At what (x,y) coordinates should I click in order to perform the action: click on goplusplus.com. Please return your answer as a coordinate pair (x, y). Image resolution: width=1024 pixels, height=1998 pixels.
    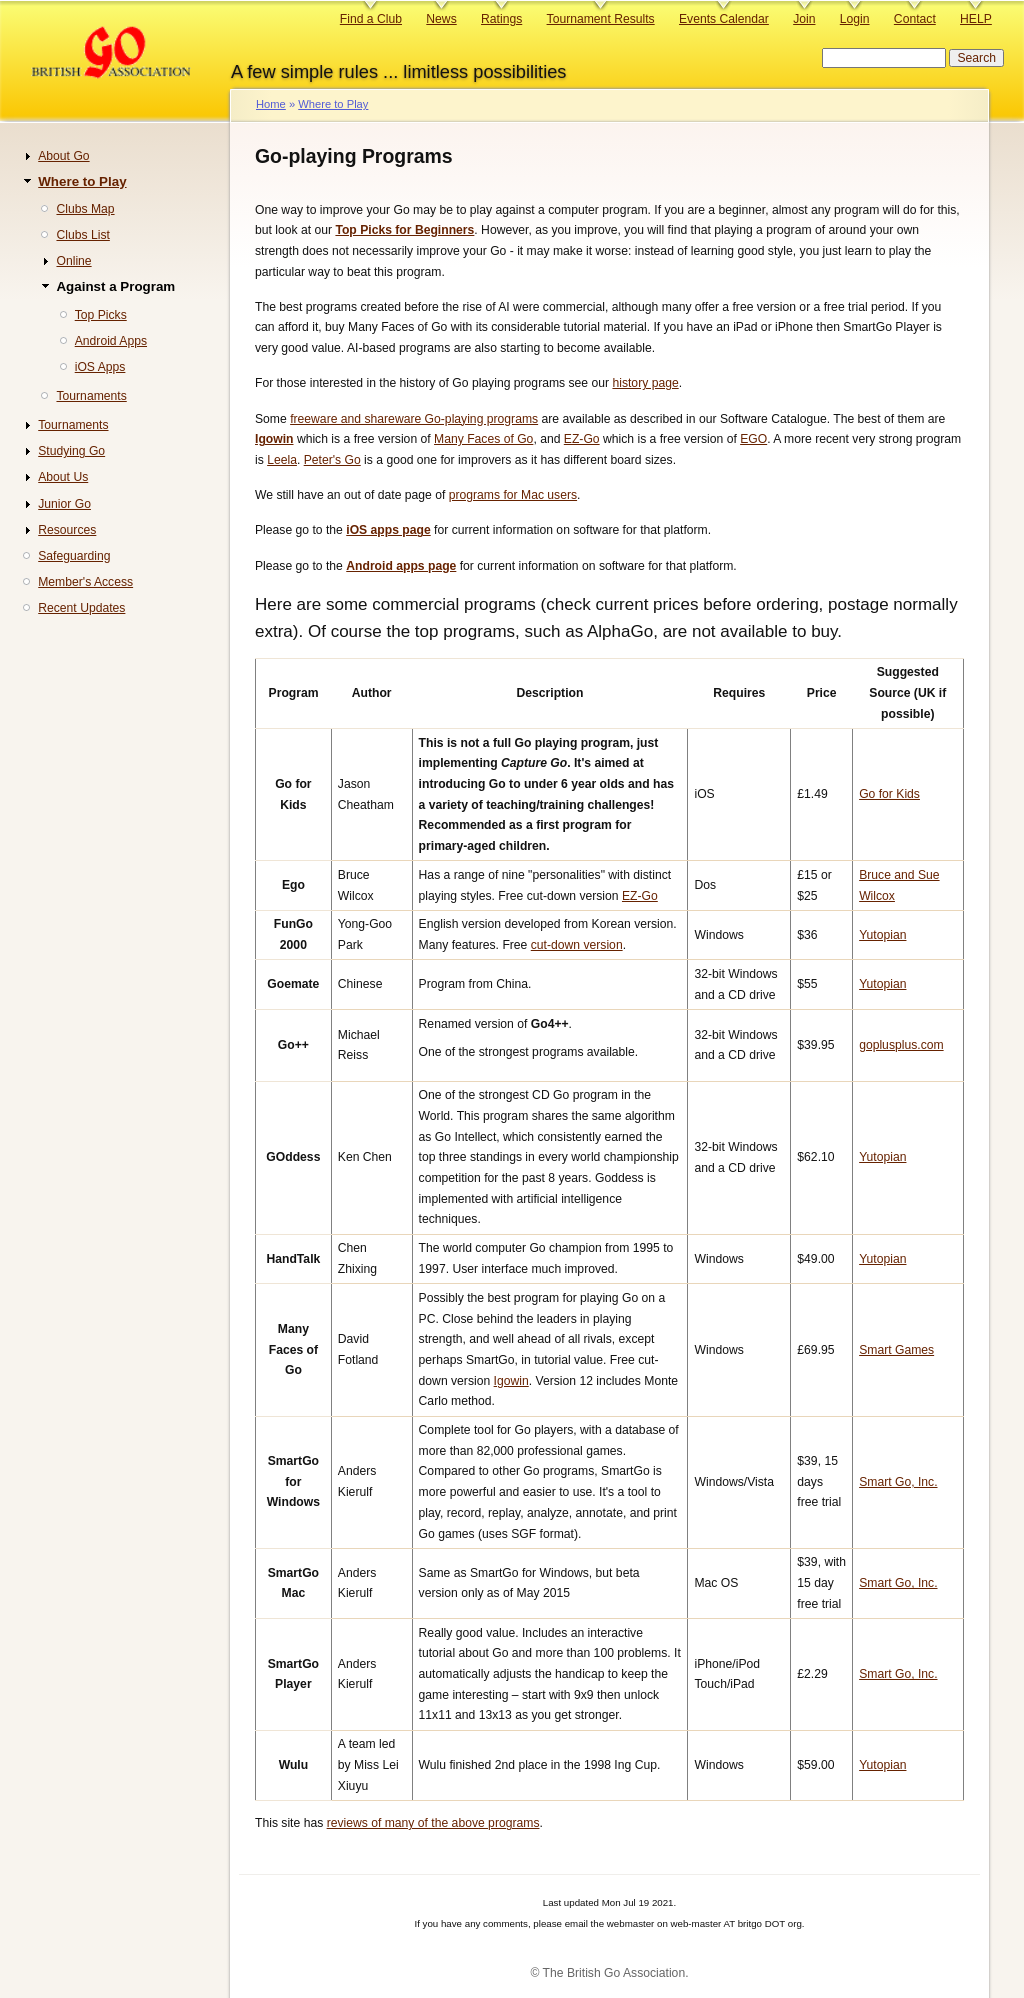
    Looking at the image, I should click on (901, 1045).